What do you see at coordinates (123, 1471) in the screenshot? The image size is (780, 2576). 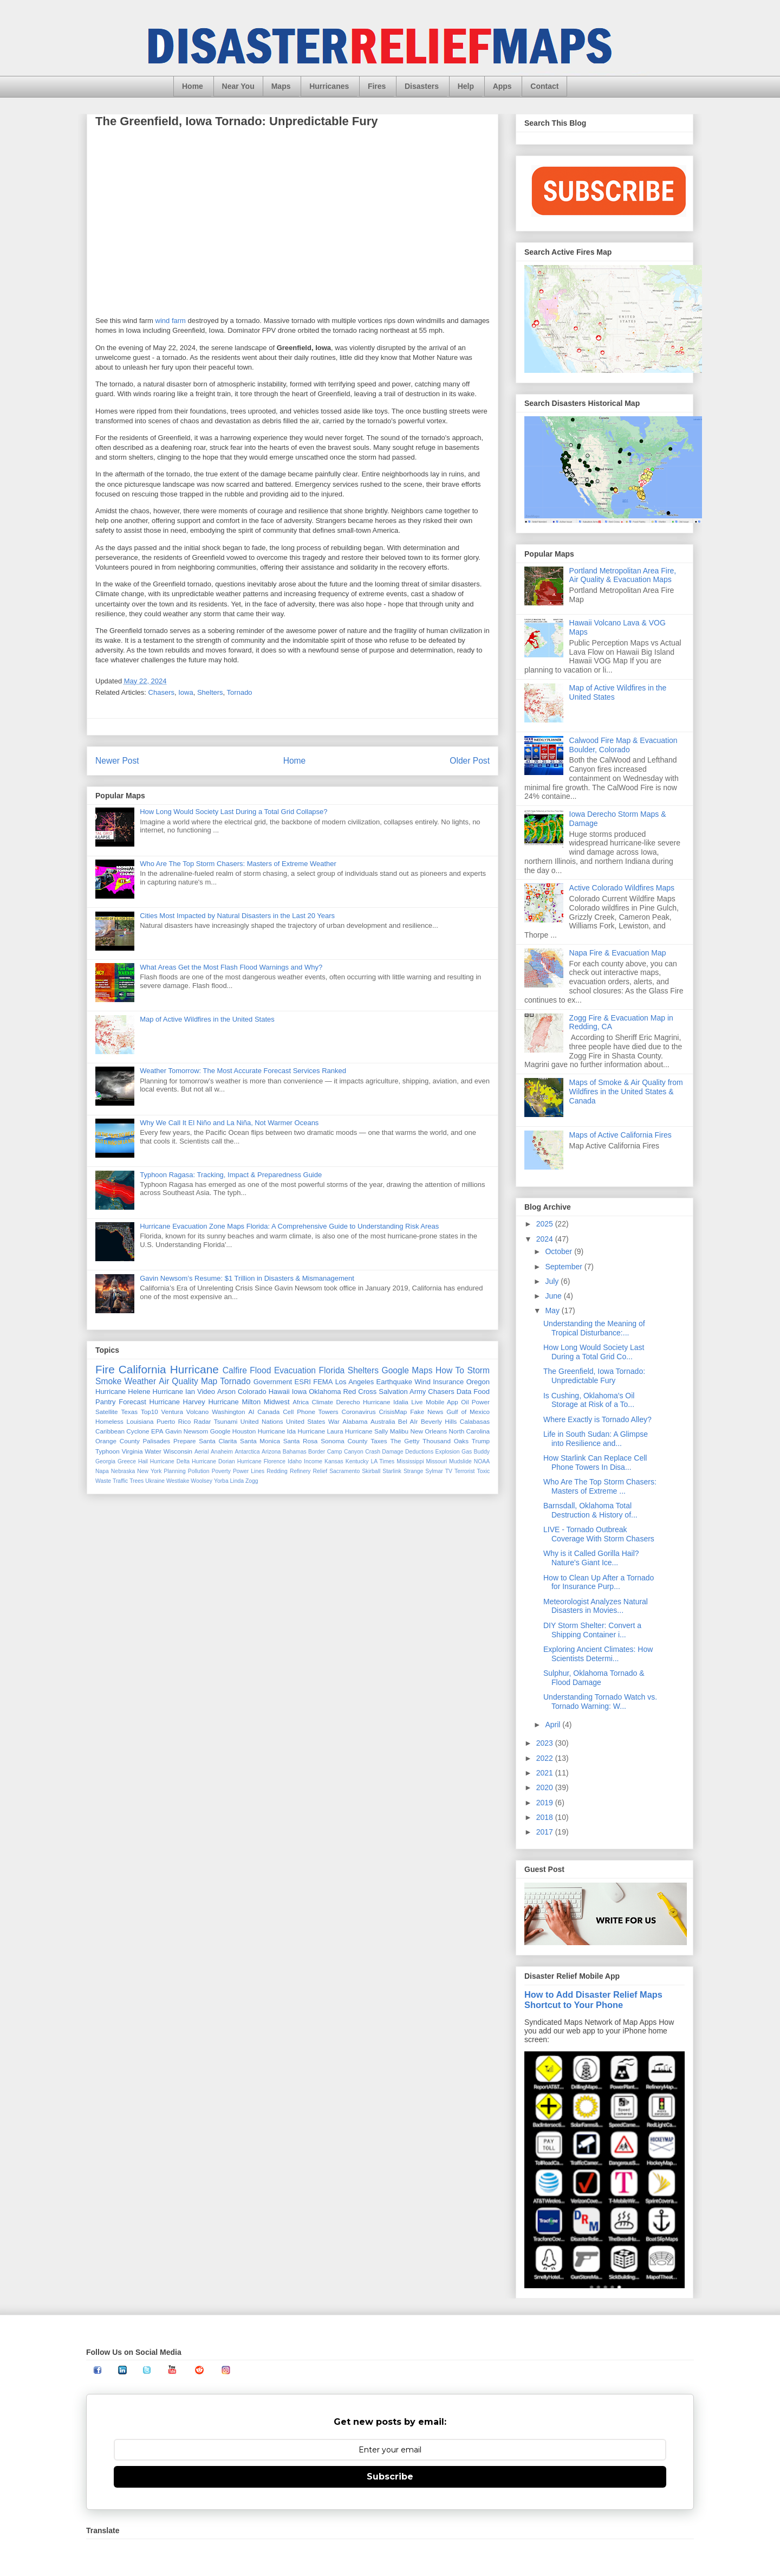 I see `Nebraska` at bounding box center [123, 1471].